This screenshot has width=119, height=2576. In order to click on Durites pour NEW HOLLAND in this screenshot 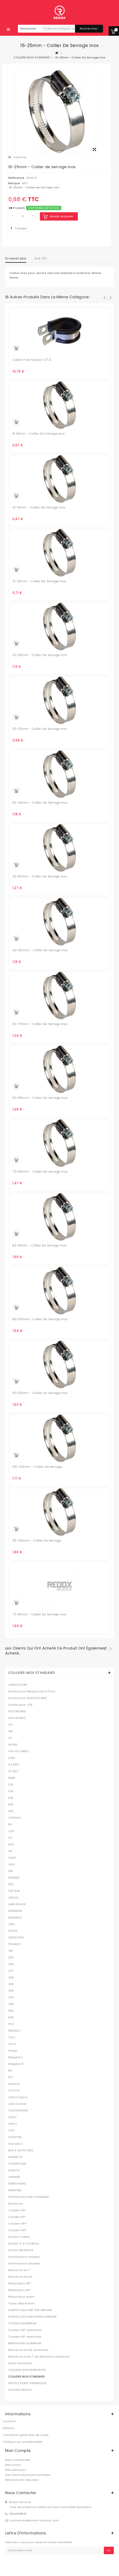, I will do `click(27, 1698)`.